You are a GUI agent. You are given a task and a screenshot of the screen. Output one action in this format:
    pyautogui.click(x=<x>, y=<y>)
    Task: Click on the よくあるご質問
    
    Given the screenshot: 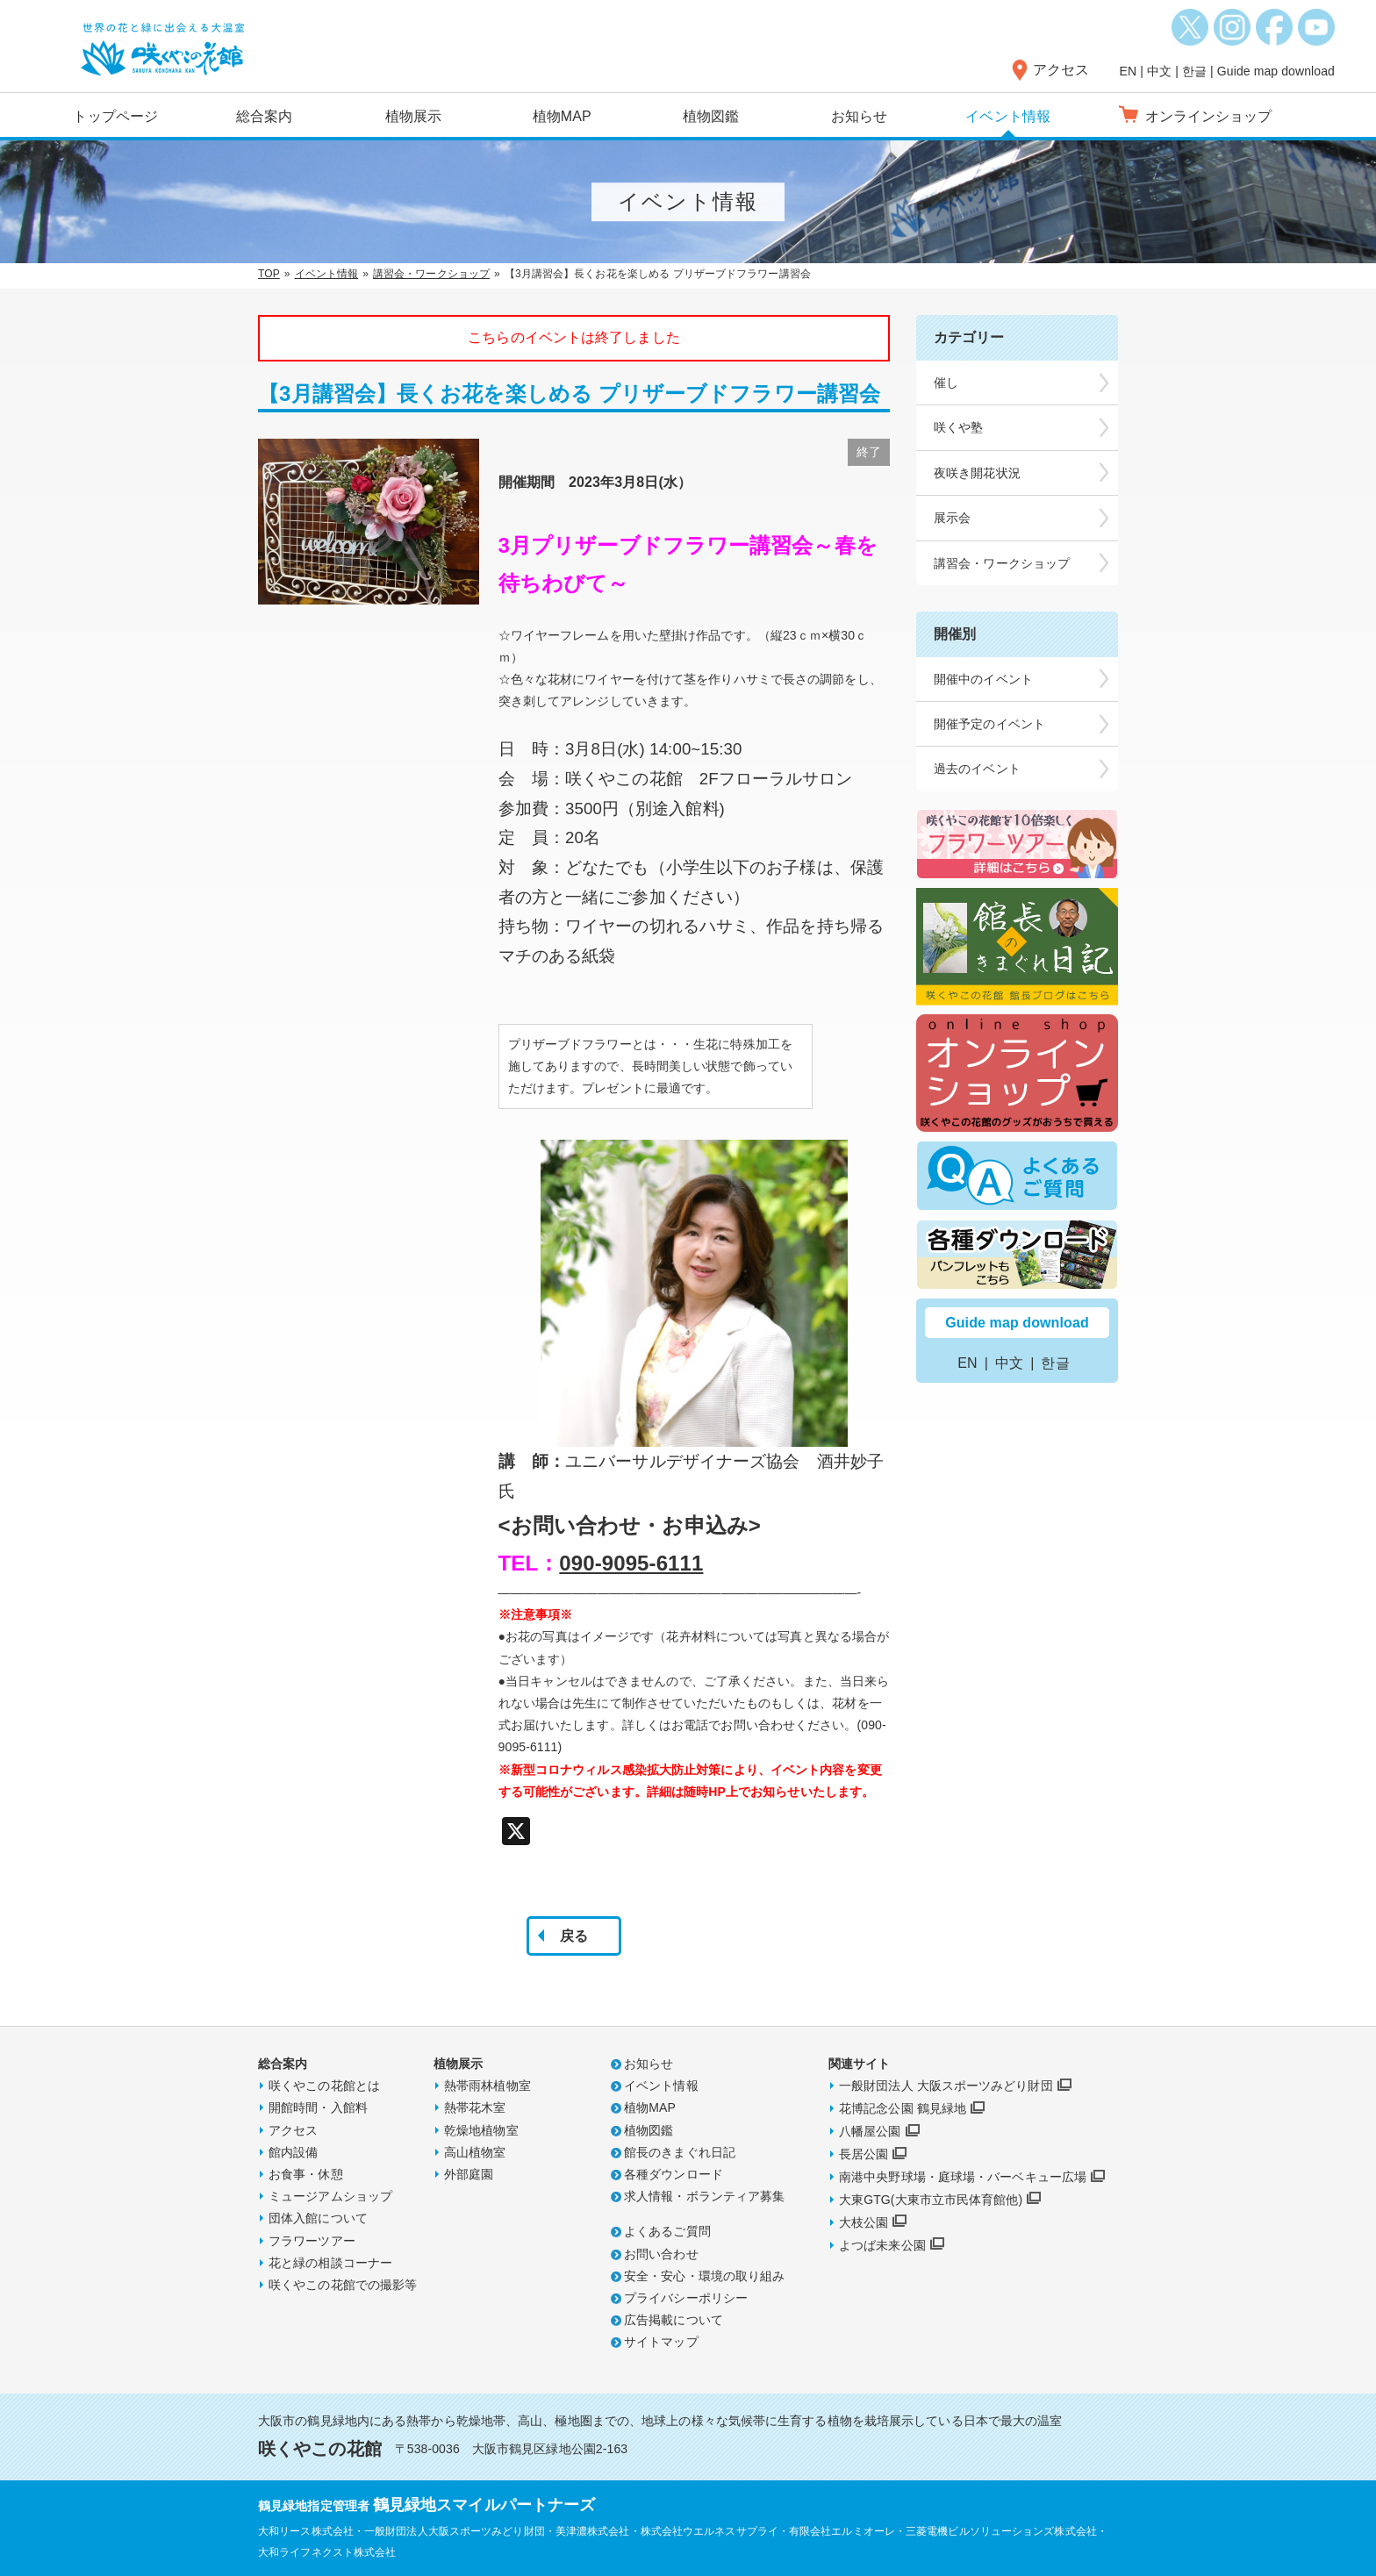 What is the action you would take?
    pyautogui.click(x=667, y=2231)
    